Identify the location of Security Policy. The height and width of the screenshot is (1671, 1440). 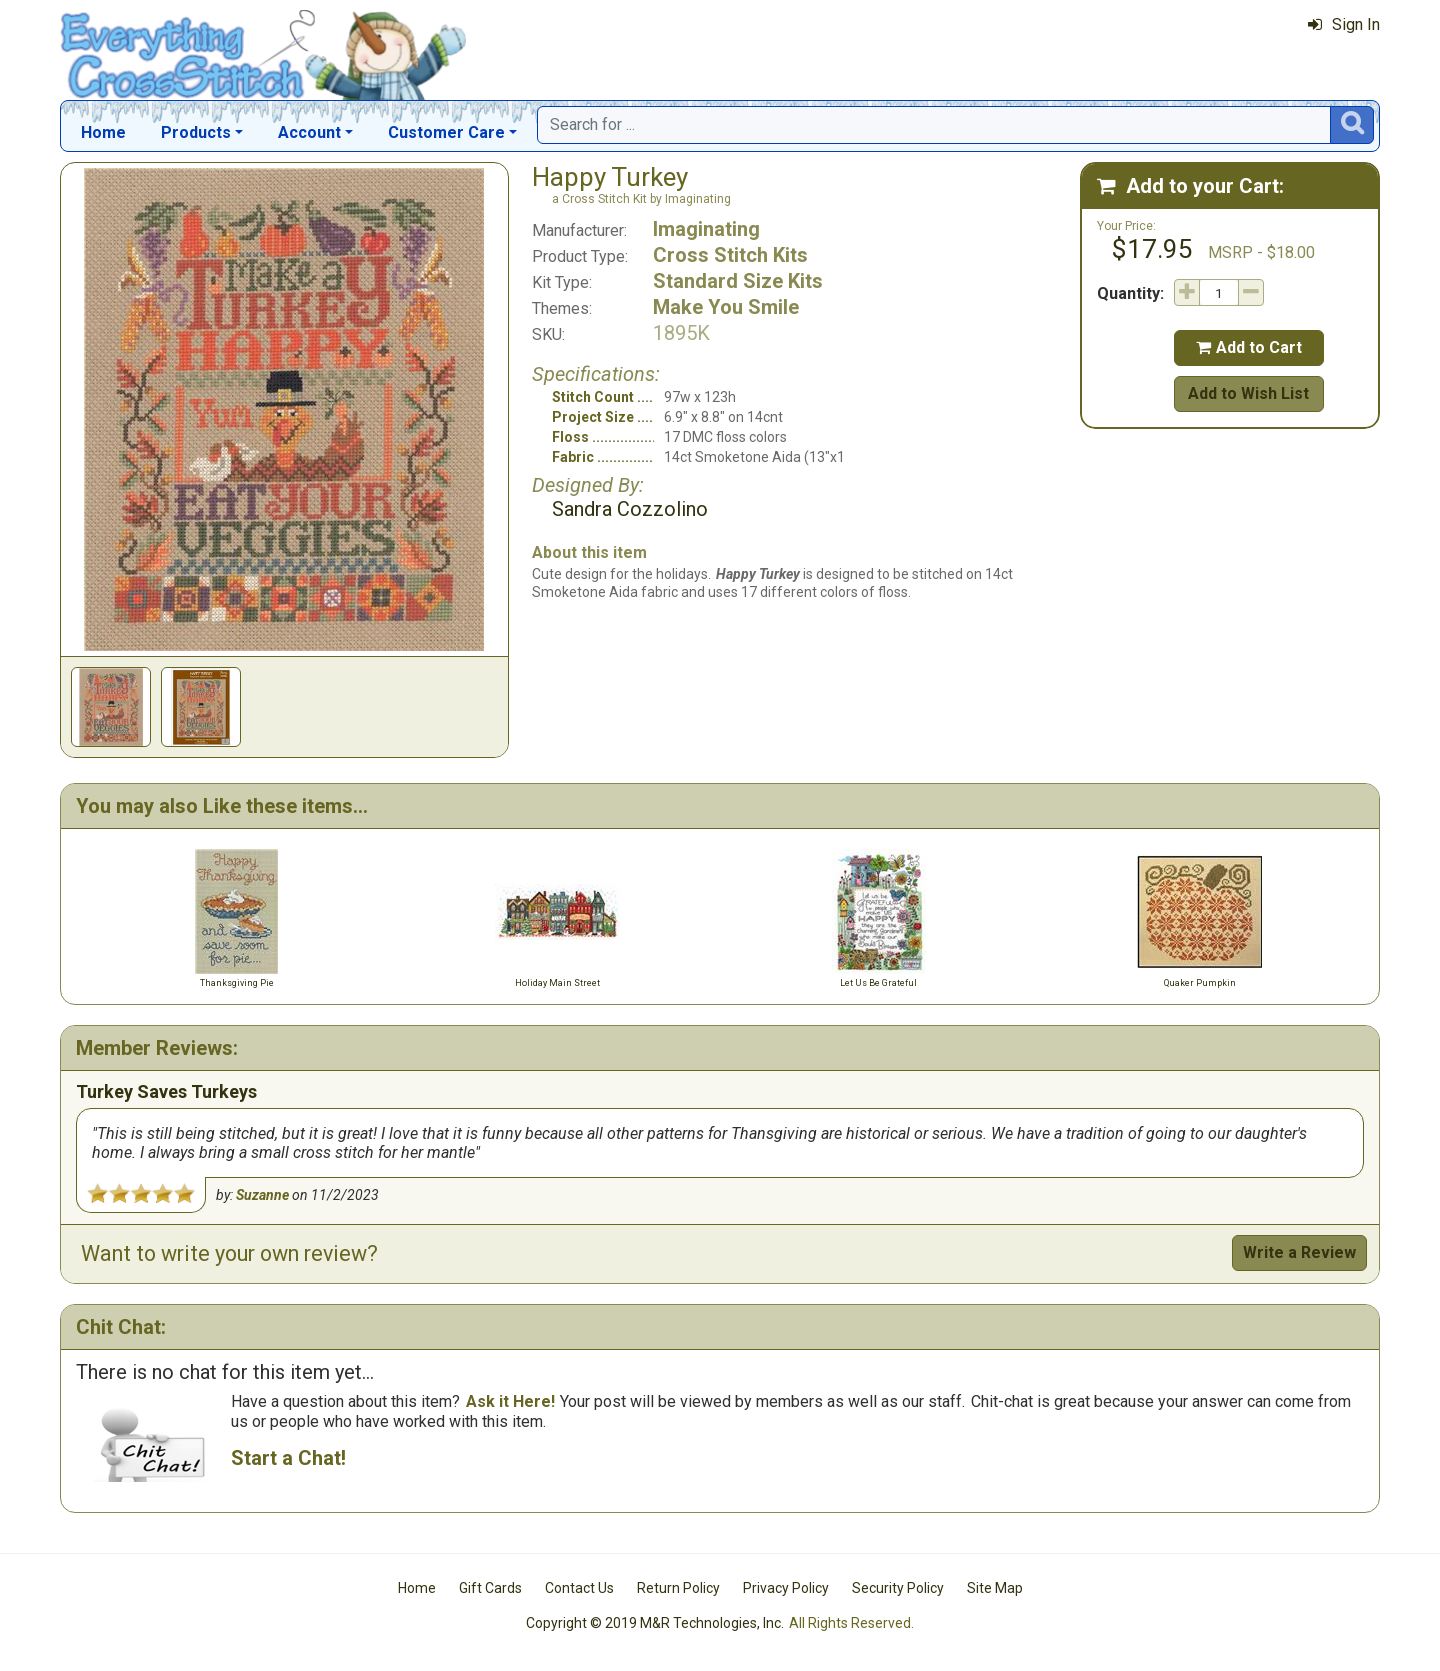
(898, 1588).